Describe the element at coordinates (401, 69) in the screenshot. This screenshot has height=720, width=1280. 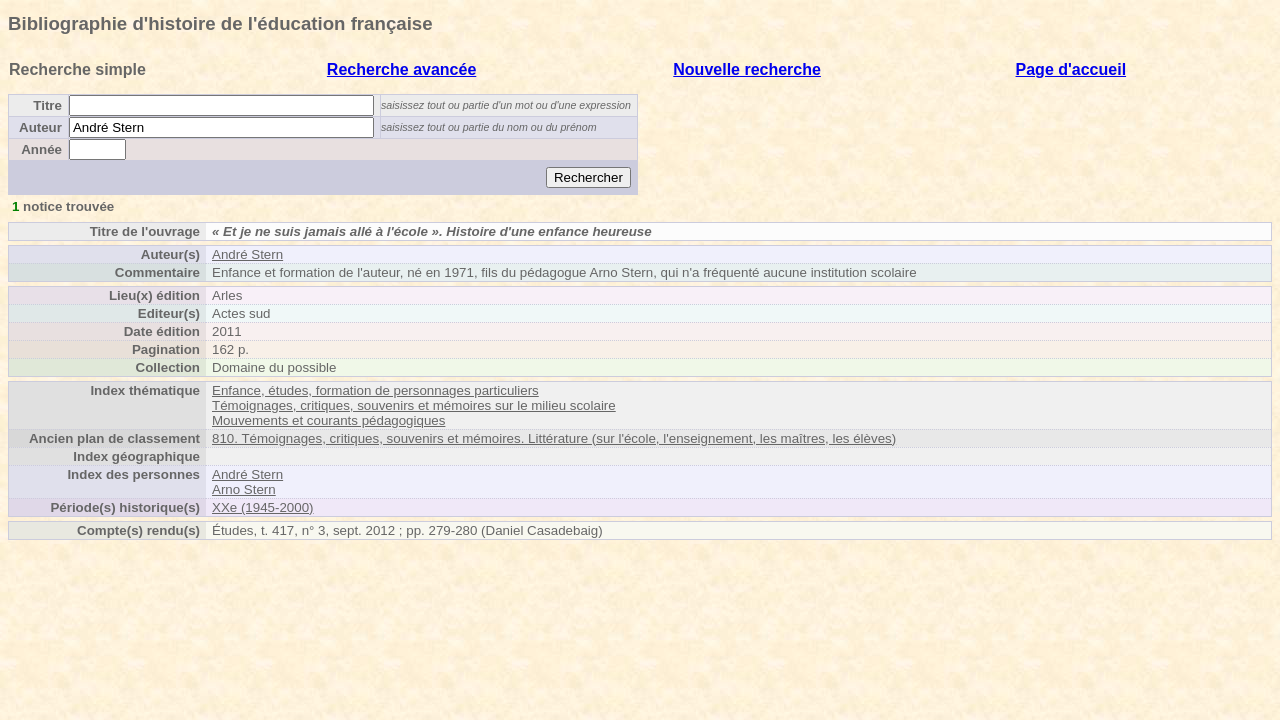
I see `Recherche avancée` at that location.